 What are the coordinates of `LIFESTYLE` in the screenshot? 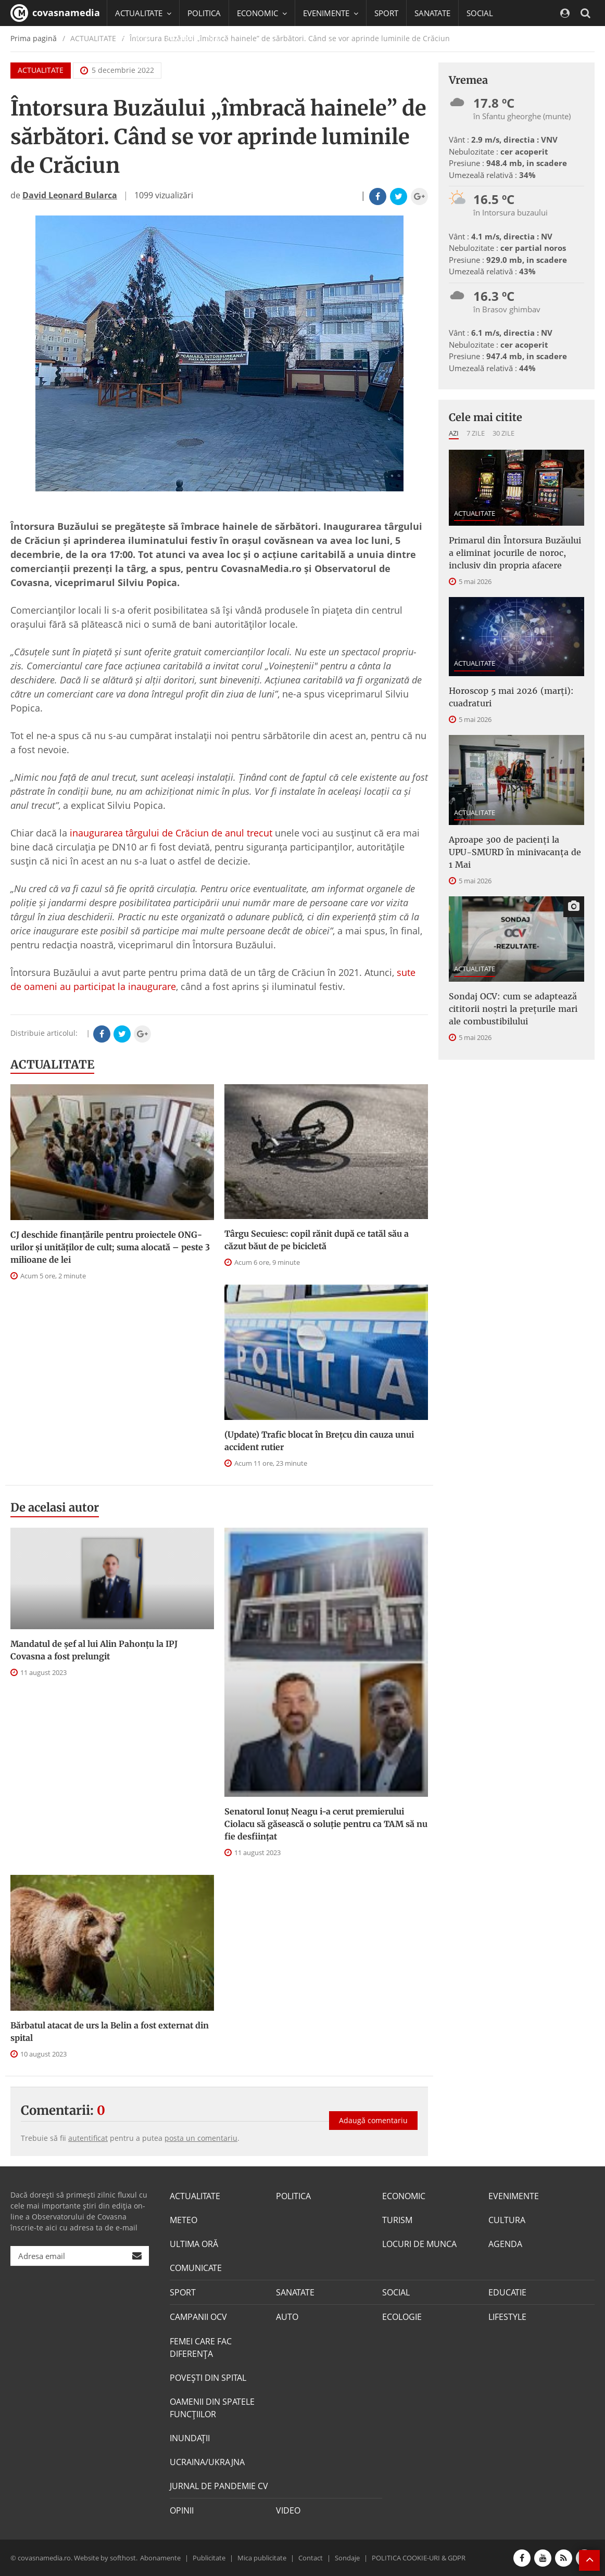 It's located at (507, 2317).